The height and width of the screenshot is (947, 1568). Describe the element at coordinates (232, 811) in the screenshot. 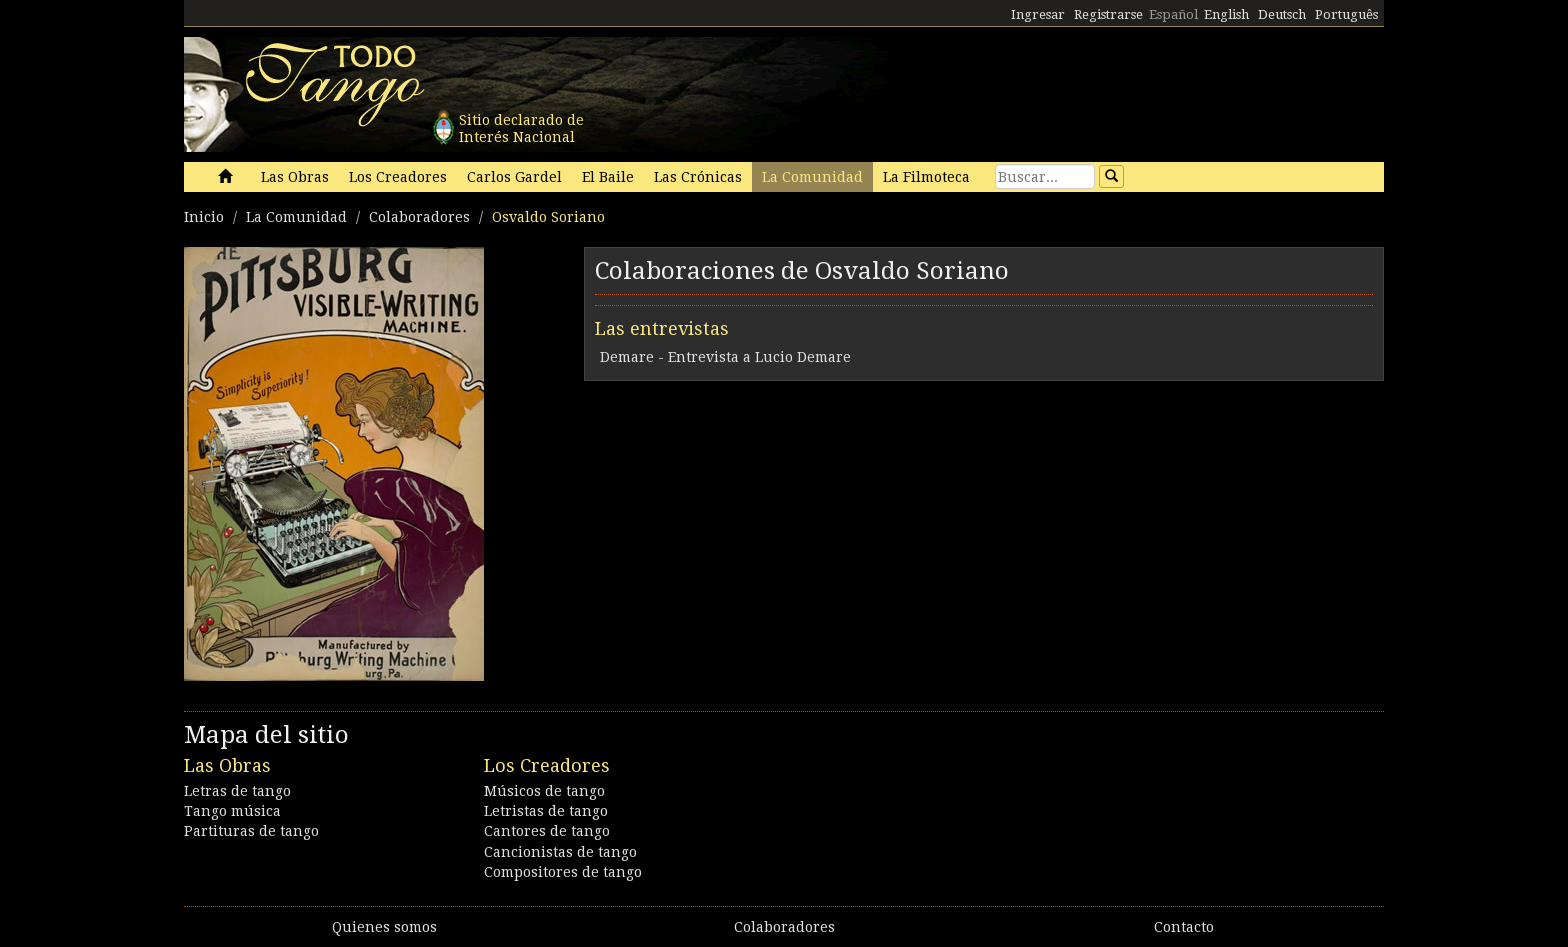

I see `Tango música` at that location.